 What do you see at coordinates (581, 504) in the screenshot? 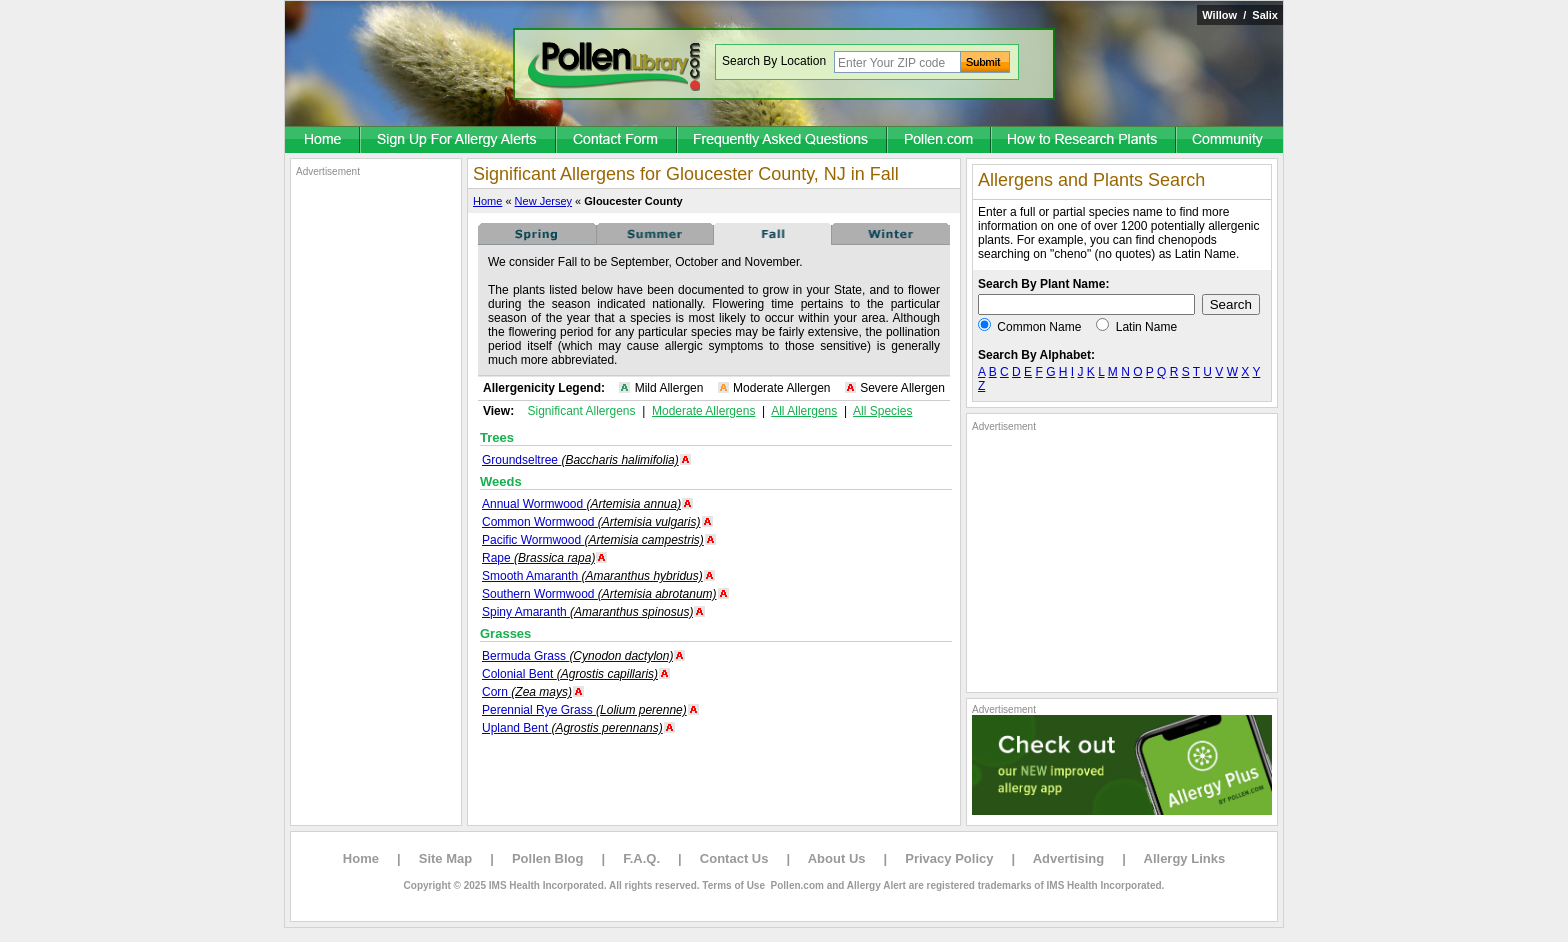
I see `Annual Wormwood` at bounding box center [581, 504].